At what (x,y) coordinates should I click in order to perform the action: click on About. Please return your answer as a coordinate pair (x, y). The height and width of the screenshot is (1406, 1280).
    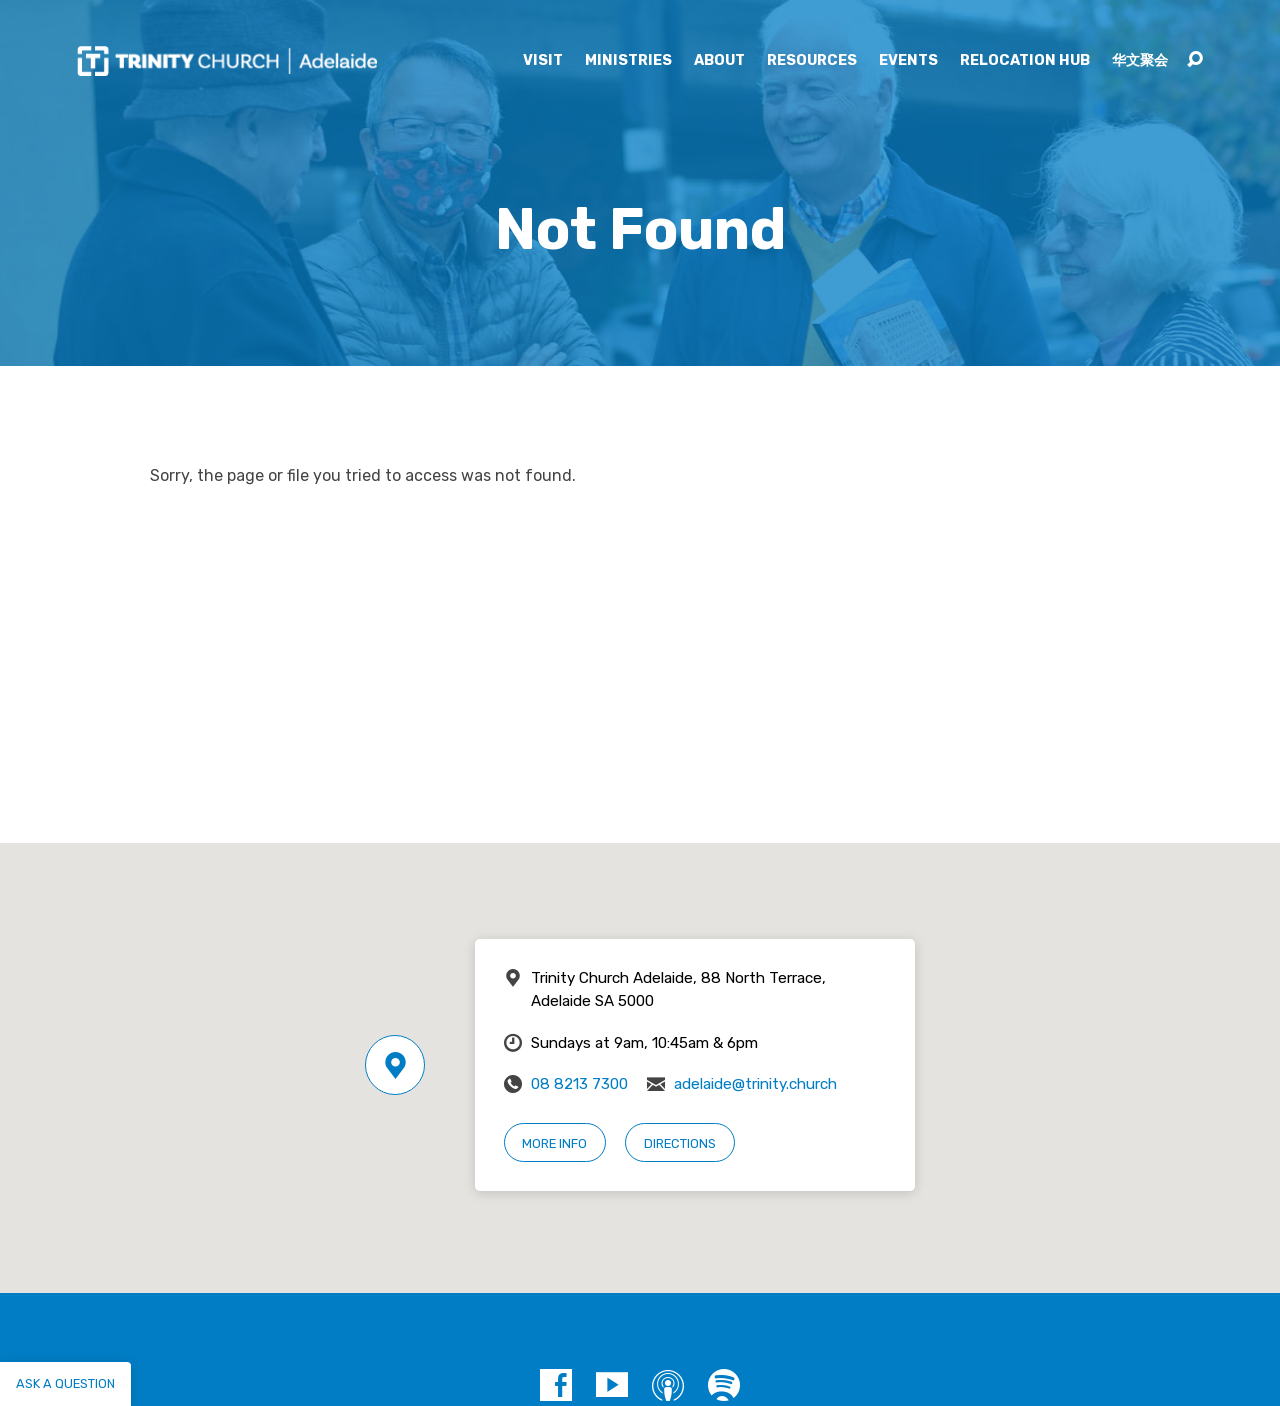
    Looking at the image, I should click on (719, 61).